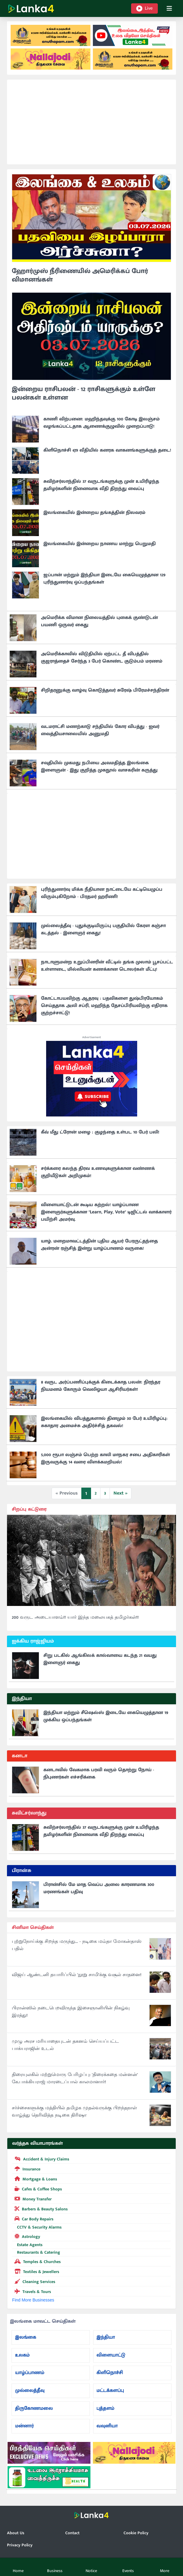 Image resolution: width=183 pixels, height=2576 pixels. What do you see at coordinates (101, 893) in the screenshot?
I see `புரிந்துணர்வு மிக்க நீதியான நாட்டையே கட்டியெழுப்ப விரும்புகிறோம் - பிரதமர் ஹரிணி!` at bounding box center [101, 893].